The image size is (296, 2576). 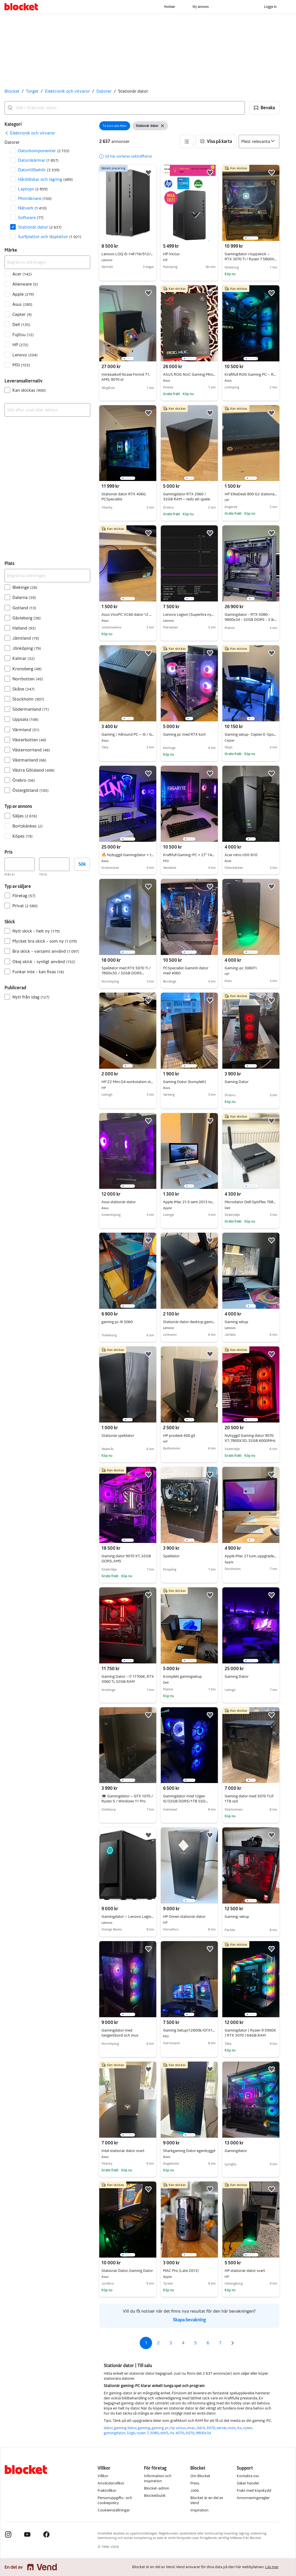 I want to click on Lenovo Legion (Superbra nybörjardator), so click(x=189, y=614).